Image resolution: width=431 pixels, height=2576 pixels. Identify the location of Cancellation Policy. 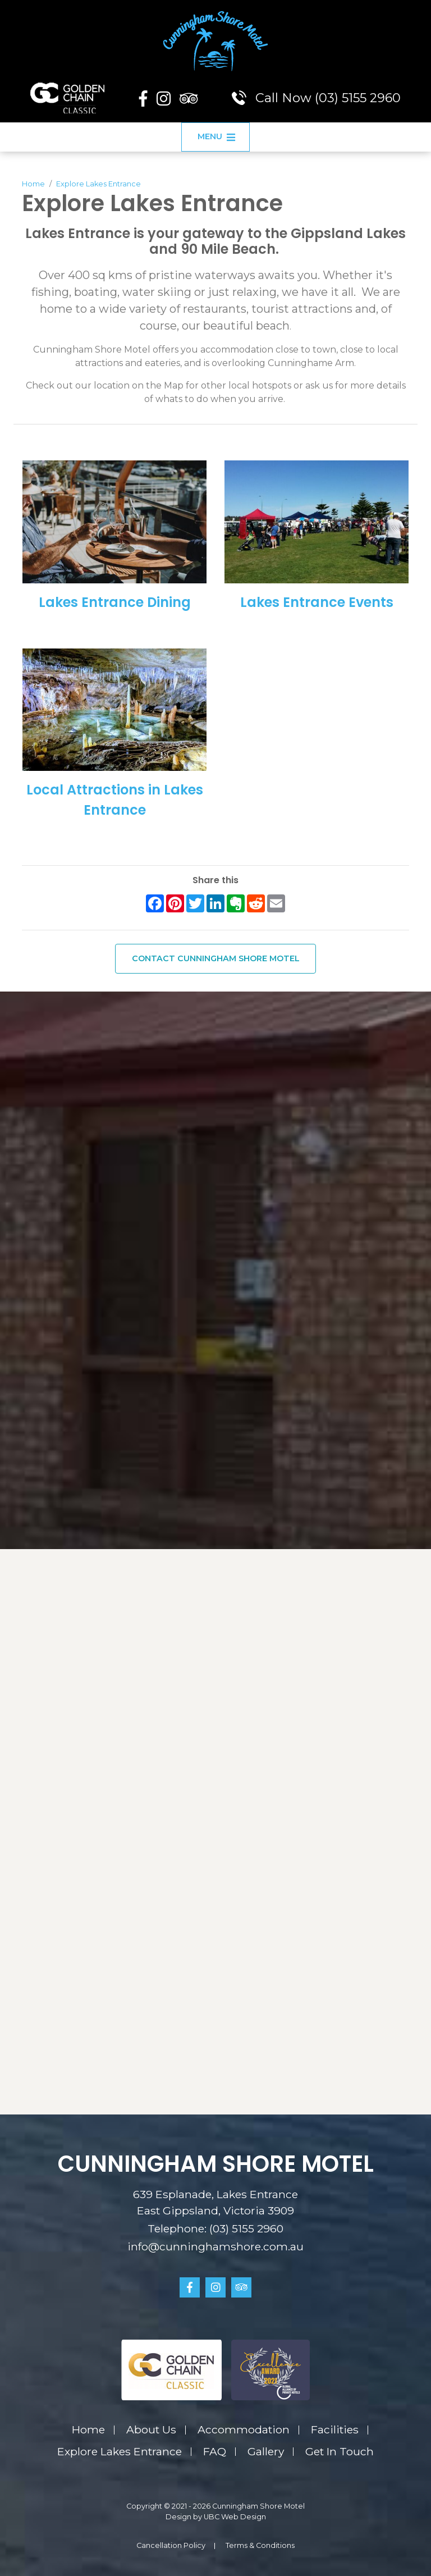
(170, 2545).